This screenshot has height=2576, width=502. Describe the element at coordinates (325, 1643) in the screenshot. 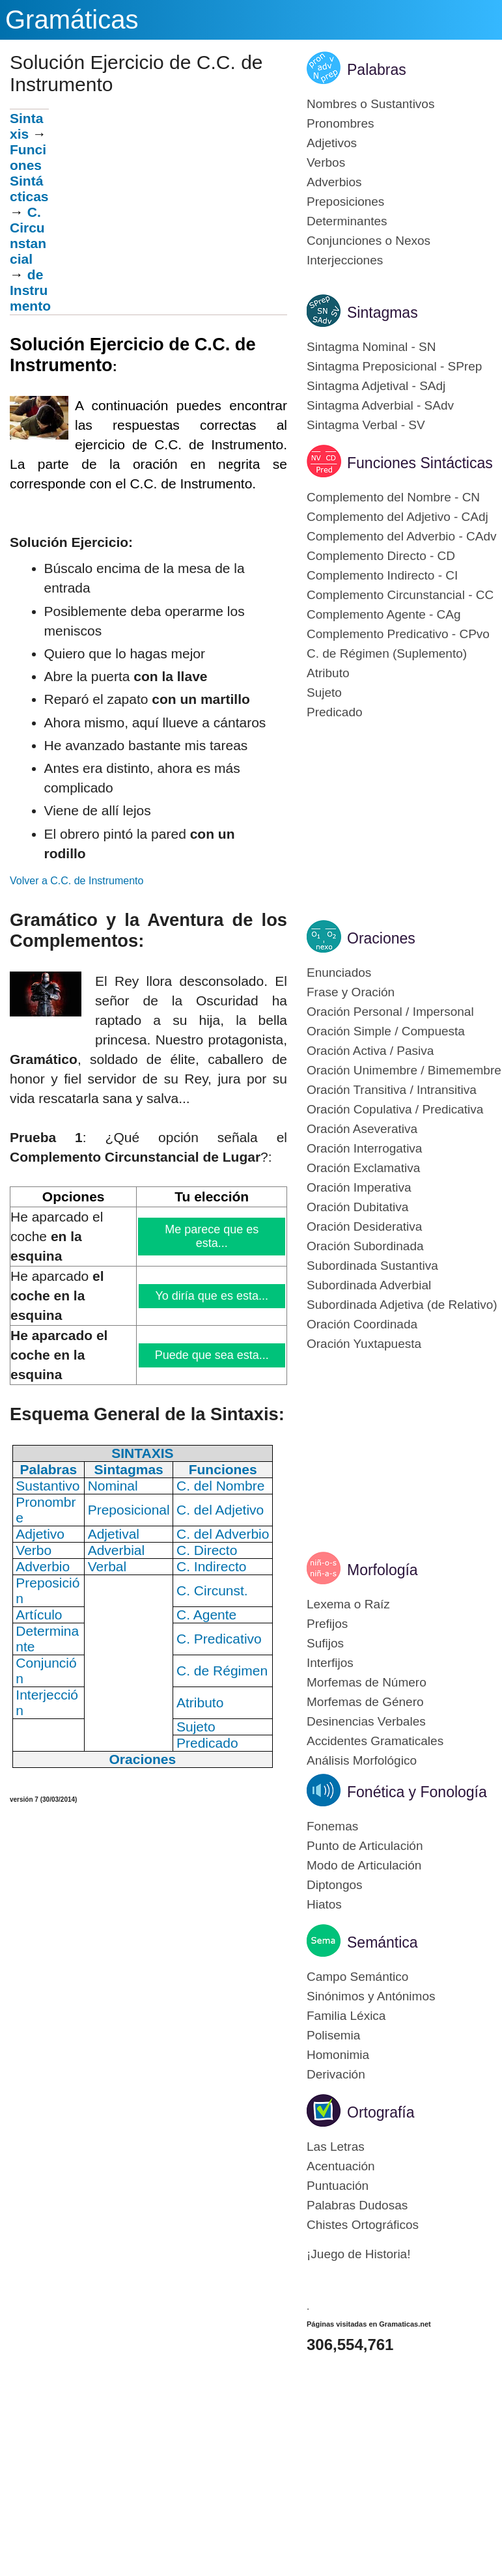

I see `Sufijos` at that location.